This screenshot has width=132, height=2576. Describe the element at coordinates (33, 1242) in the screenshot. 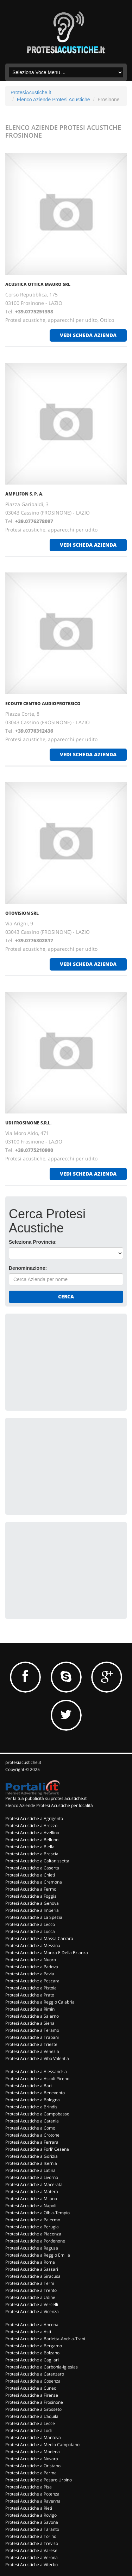

I see `Seleziona Provincia:` at that location.